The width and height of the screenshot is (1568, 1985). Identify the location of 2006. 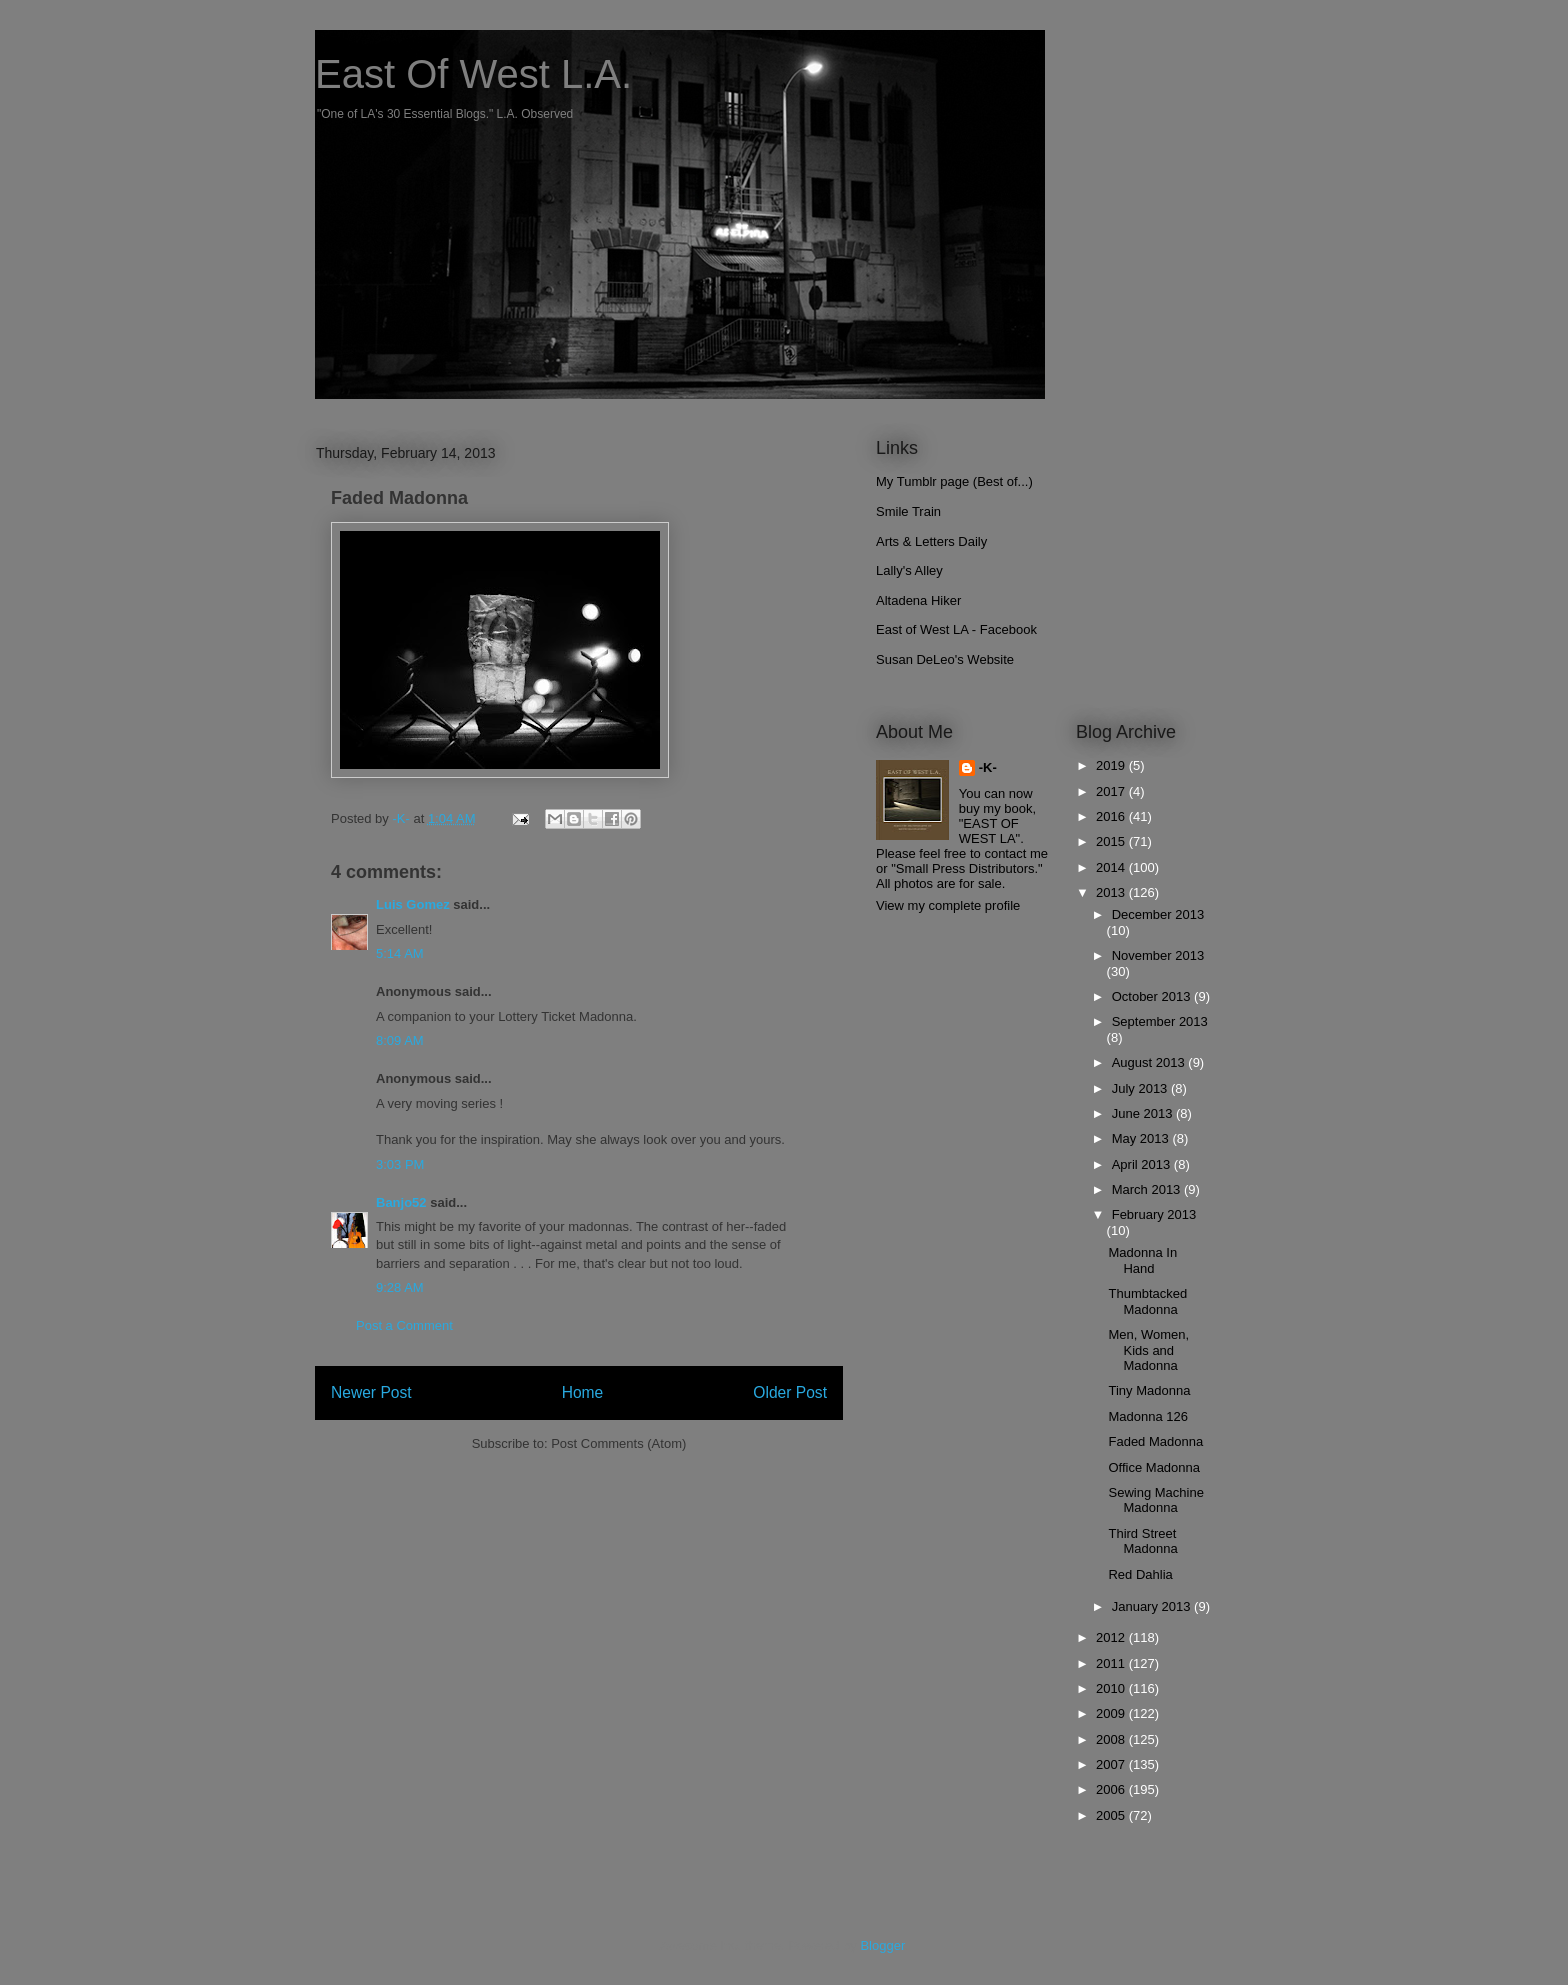
(1112, 1789).